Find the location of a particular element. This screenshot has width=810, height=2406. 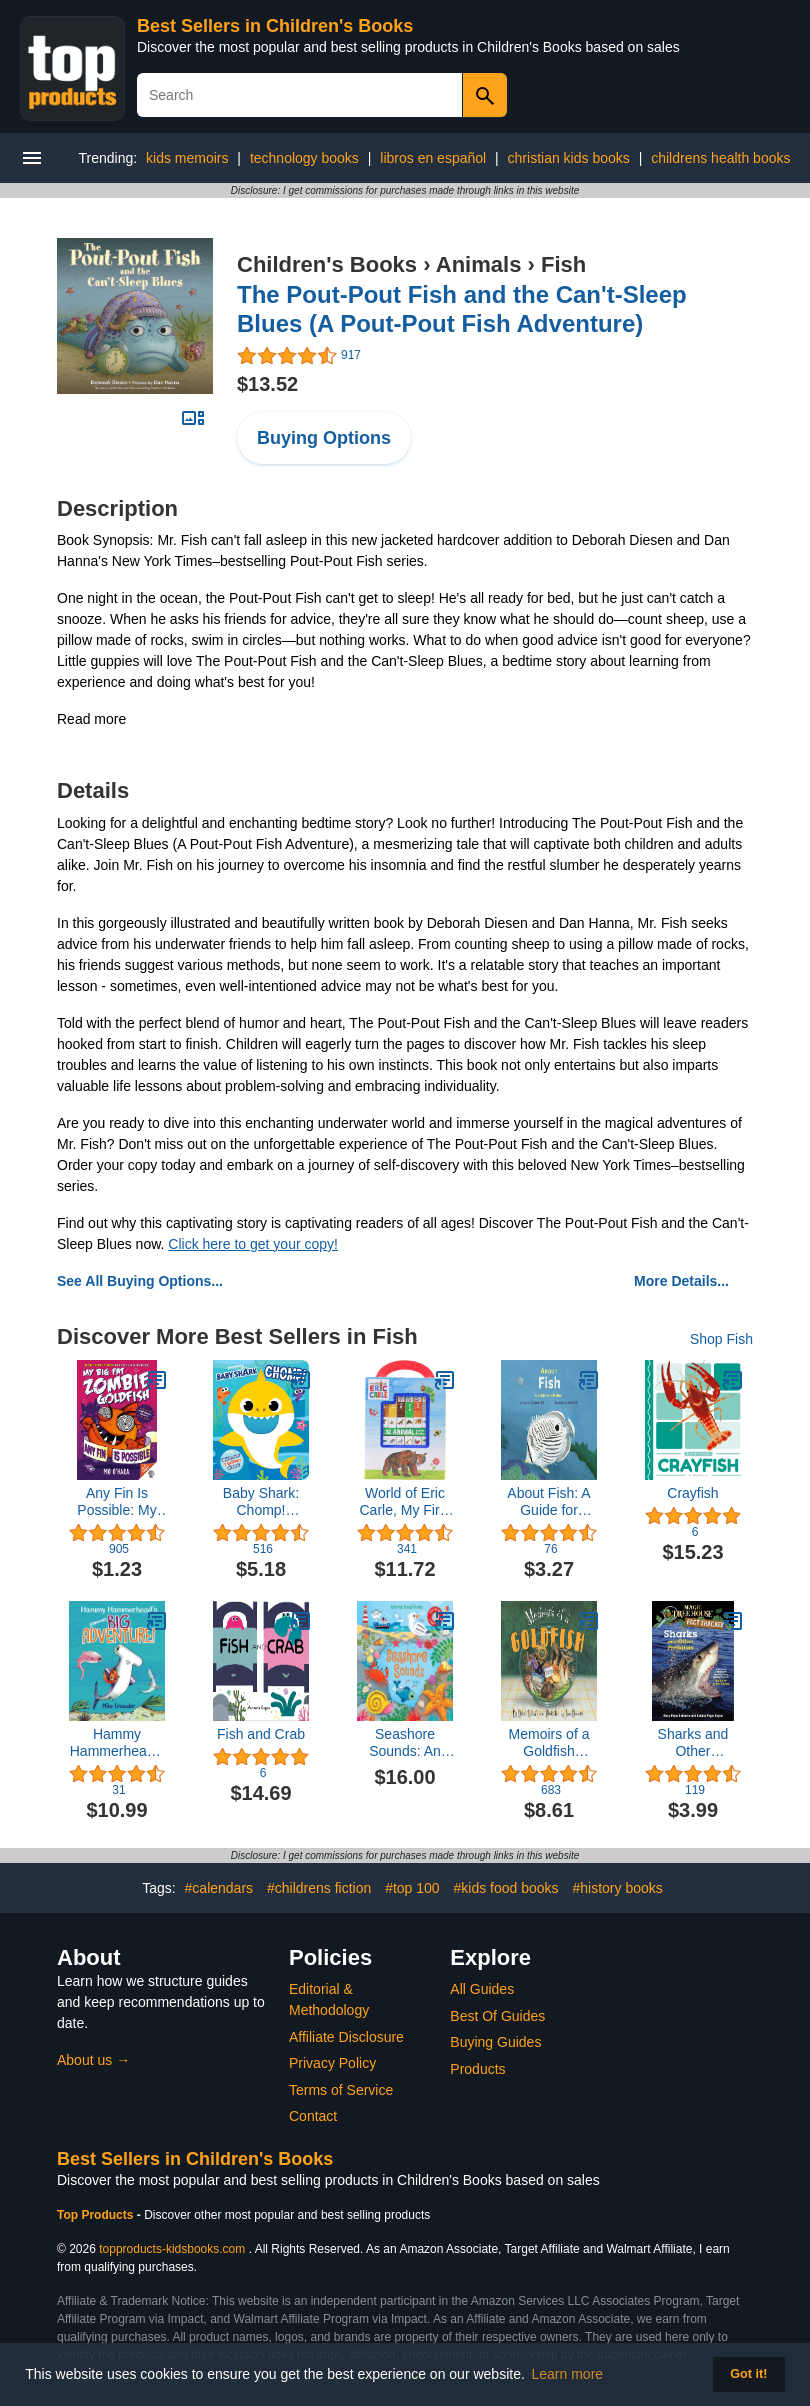

More Details... is located at coordinates (681, 1281).